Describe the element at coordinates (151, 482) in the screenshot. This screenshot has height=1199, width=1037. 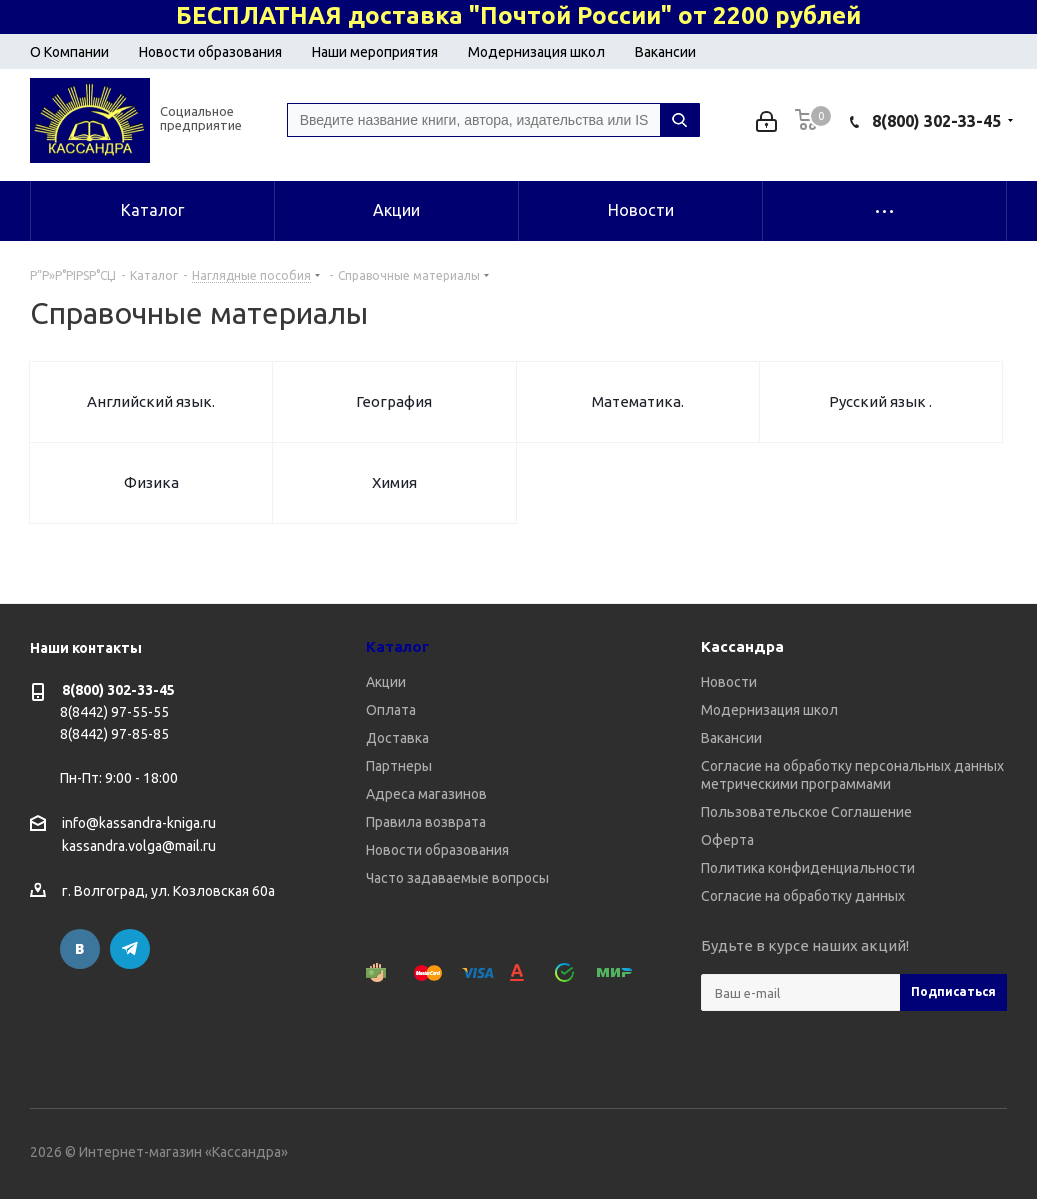
I see `Физика` at that location.